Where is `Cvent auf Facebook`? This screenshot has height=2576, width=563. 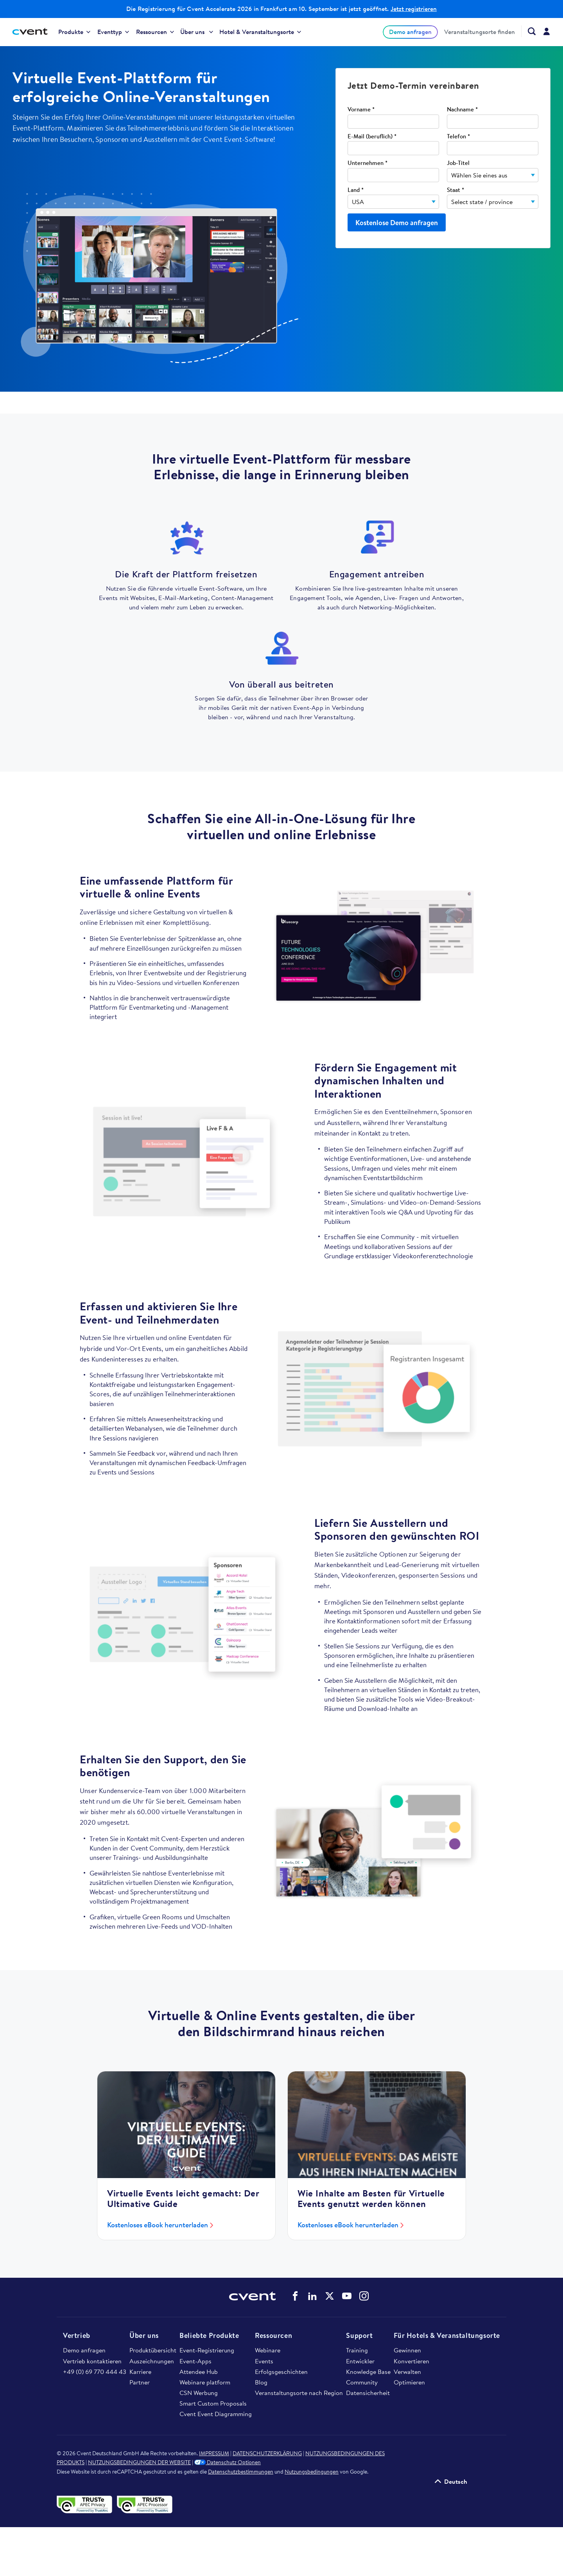
Cvent auf Facebook is located at coordinates (295, 2296).